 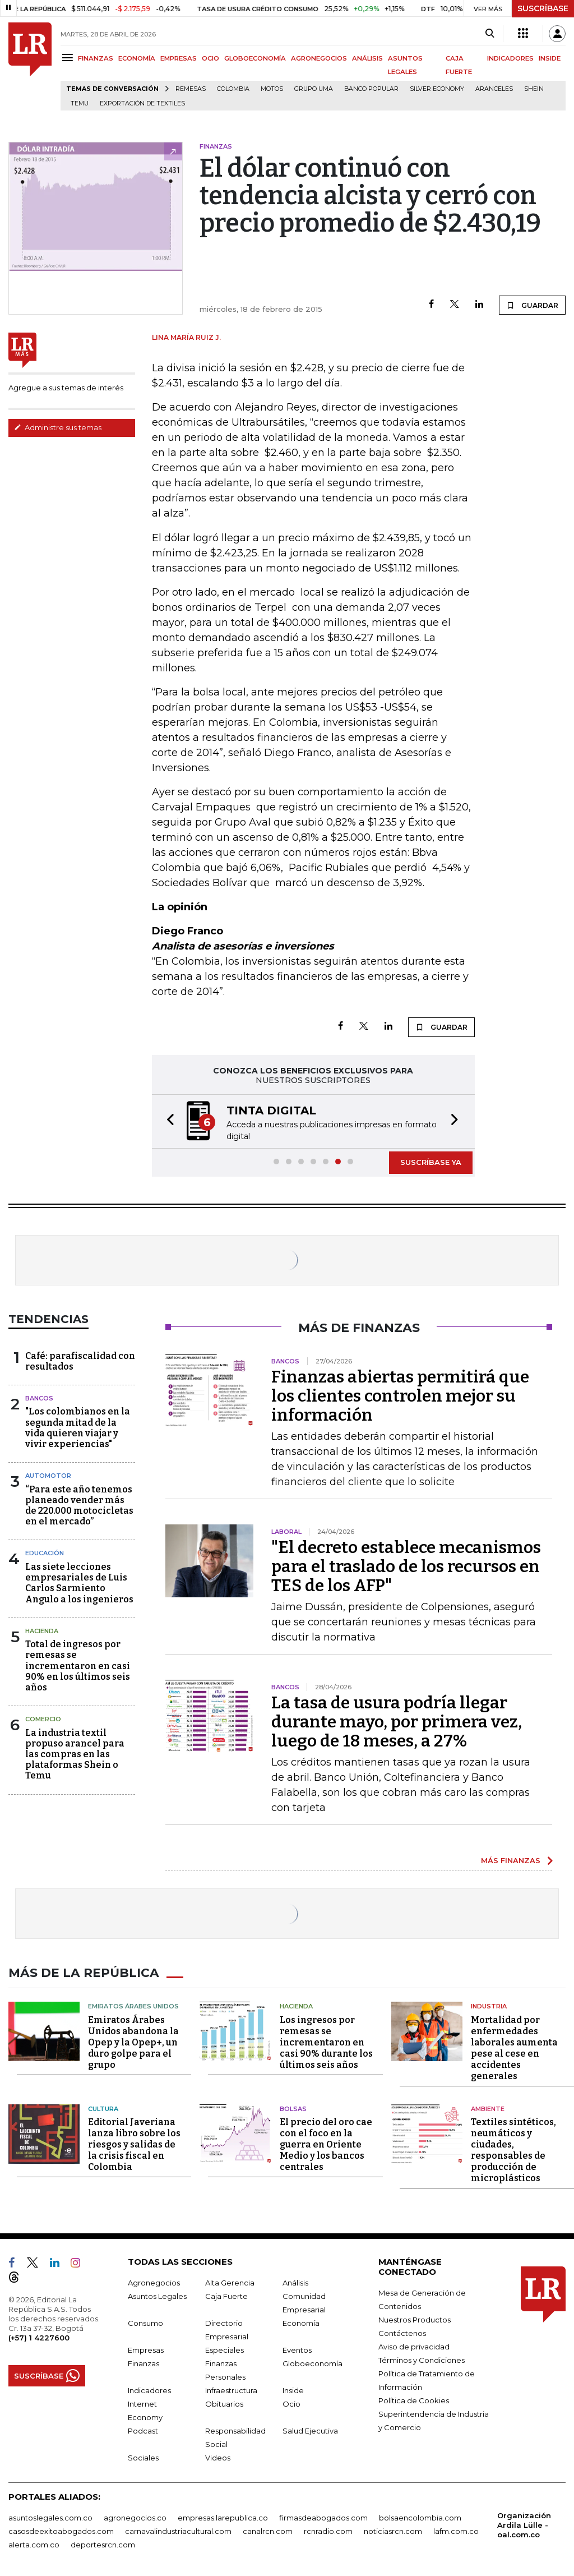 I want to click on Finanzas abiertas permitirá que los clientes controlen mejor su información, so click(x=400, y=1396).